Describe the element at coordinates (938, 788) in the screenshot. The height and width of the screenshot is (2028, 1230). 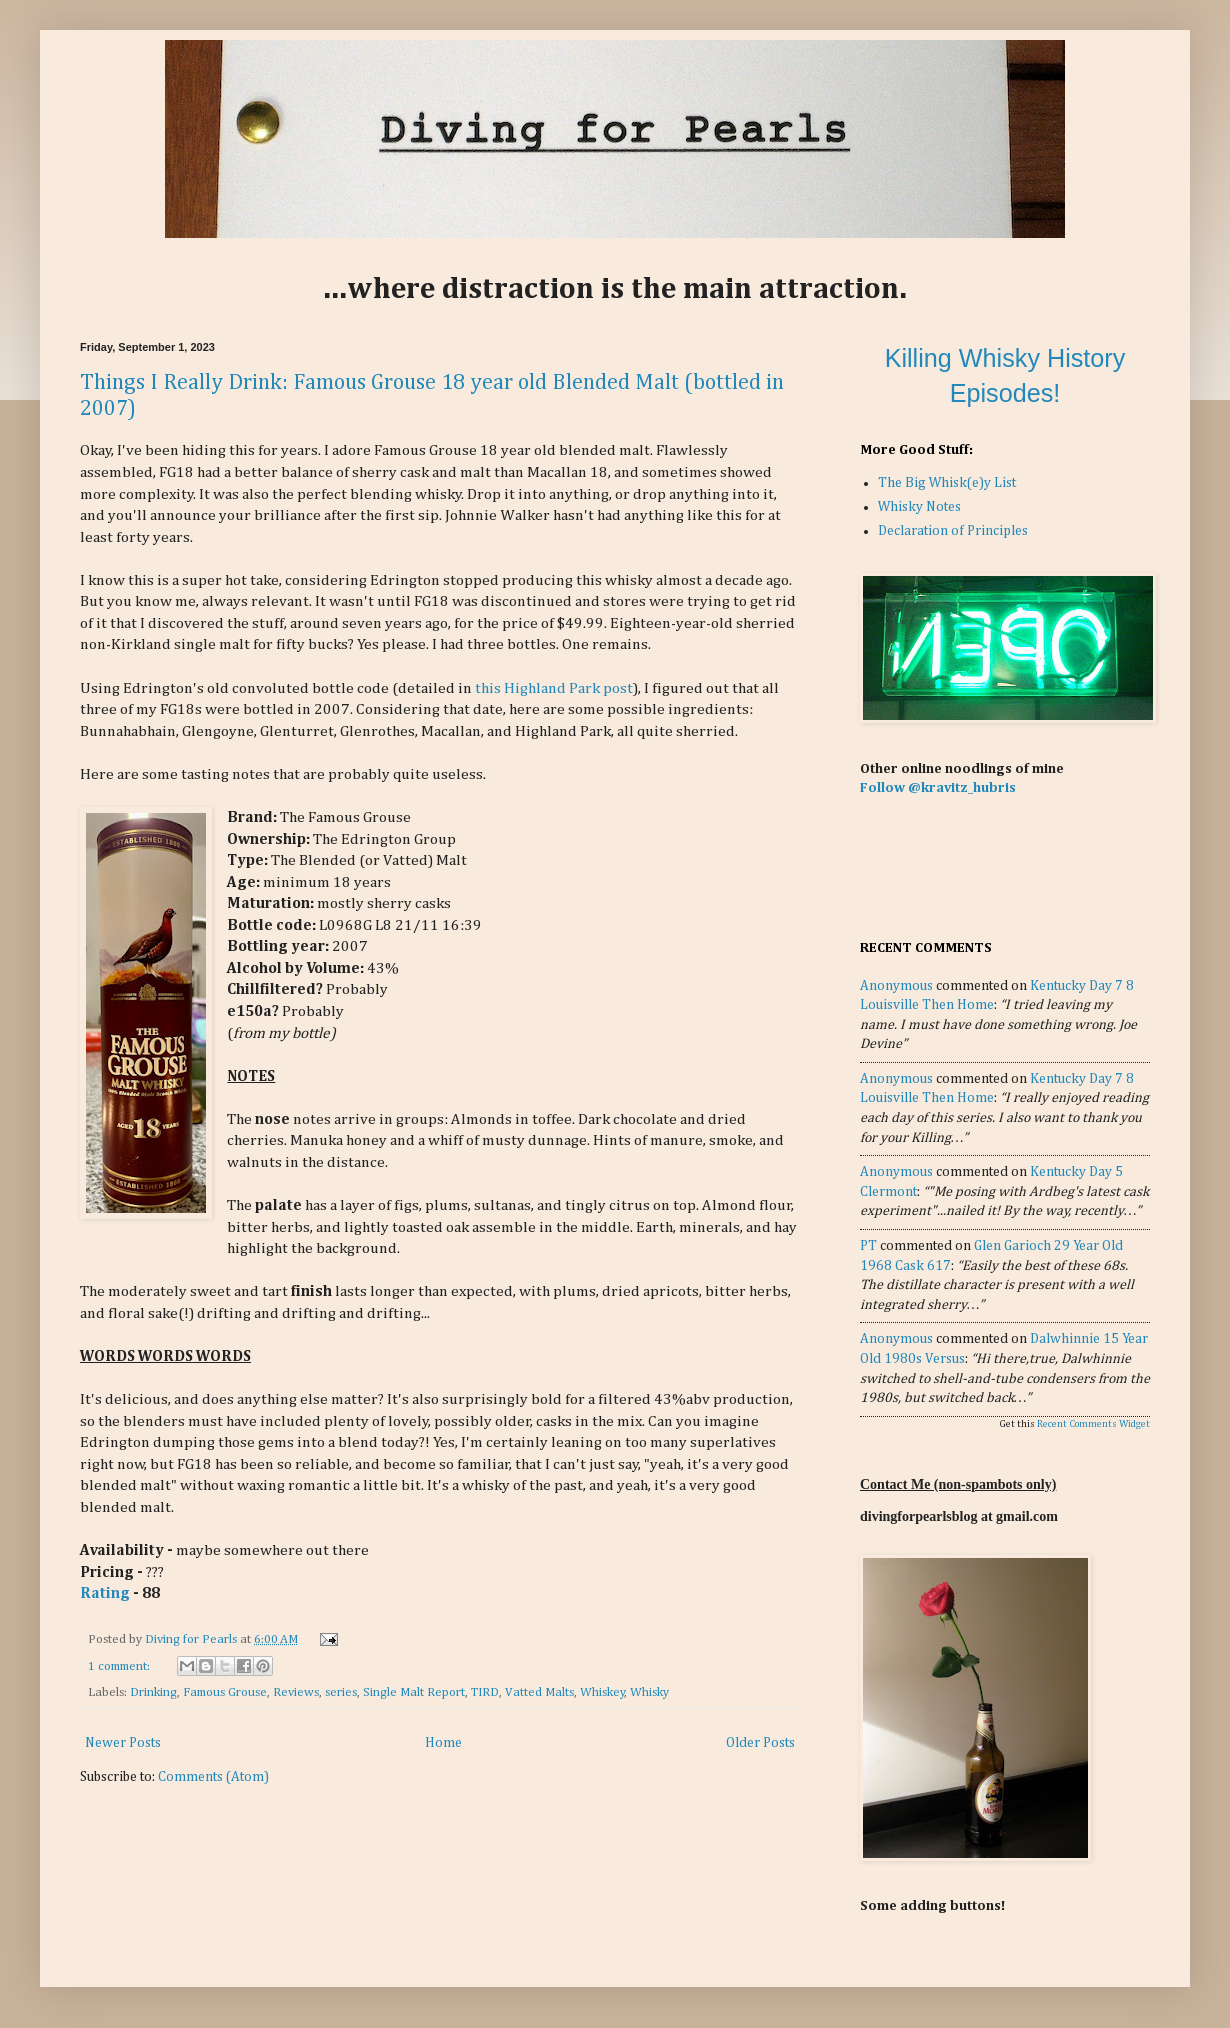
I see `Follow @kravitz_hubris` at that location.